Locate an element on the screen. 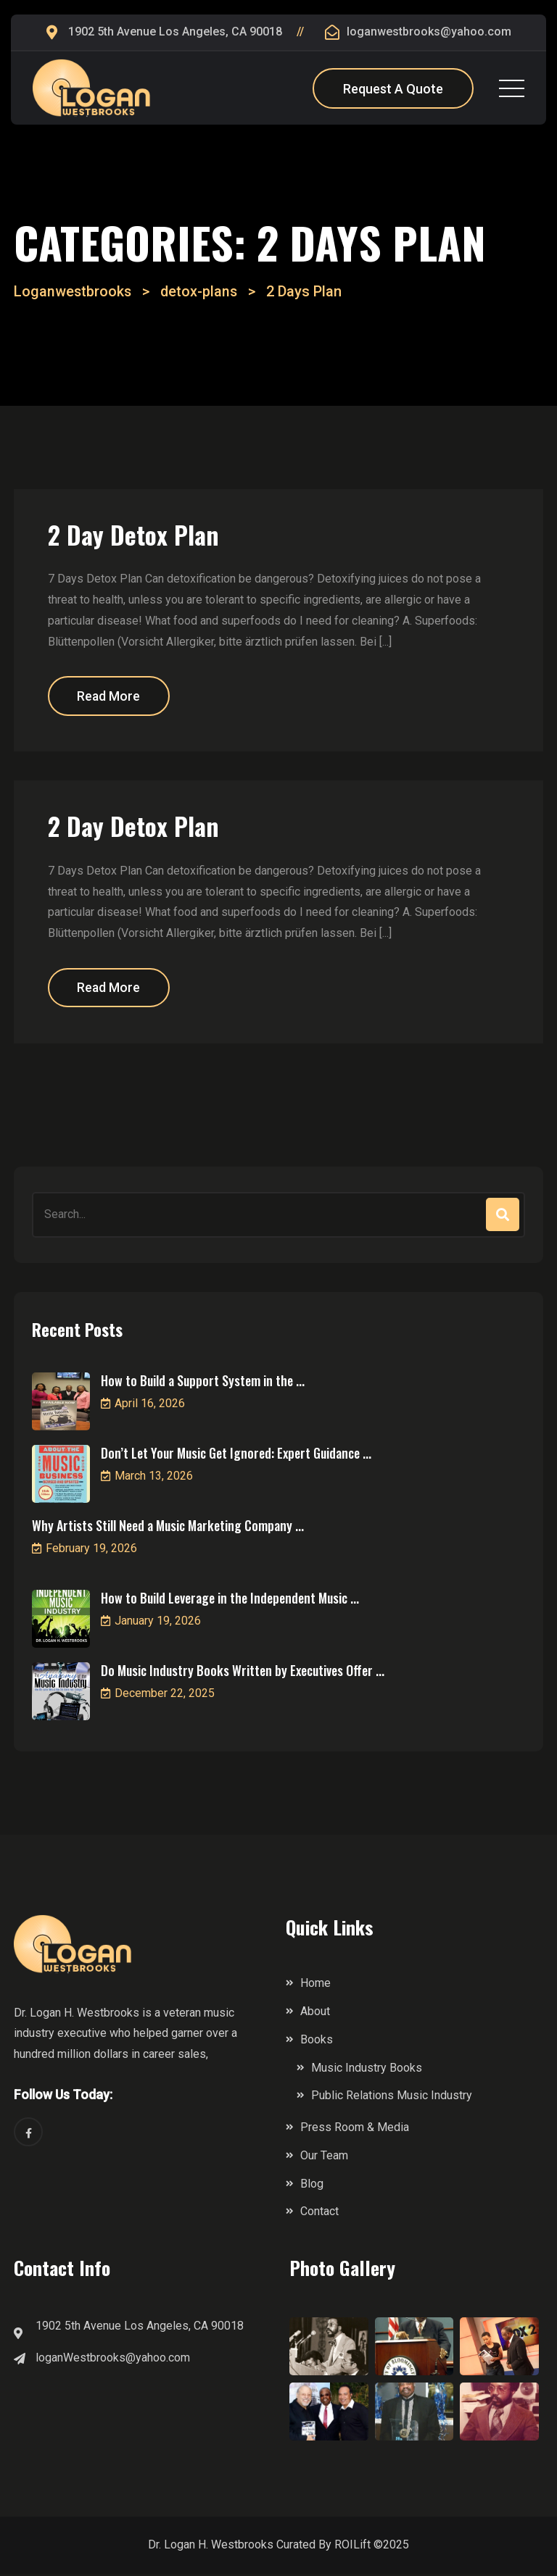 Image resolution: width=557 pixels, height=2576 pixels. loganWestbrooks@yahoo.com is located at coordinates (113, 2360).